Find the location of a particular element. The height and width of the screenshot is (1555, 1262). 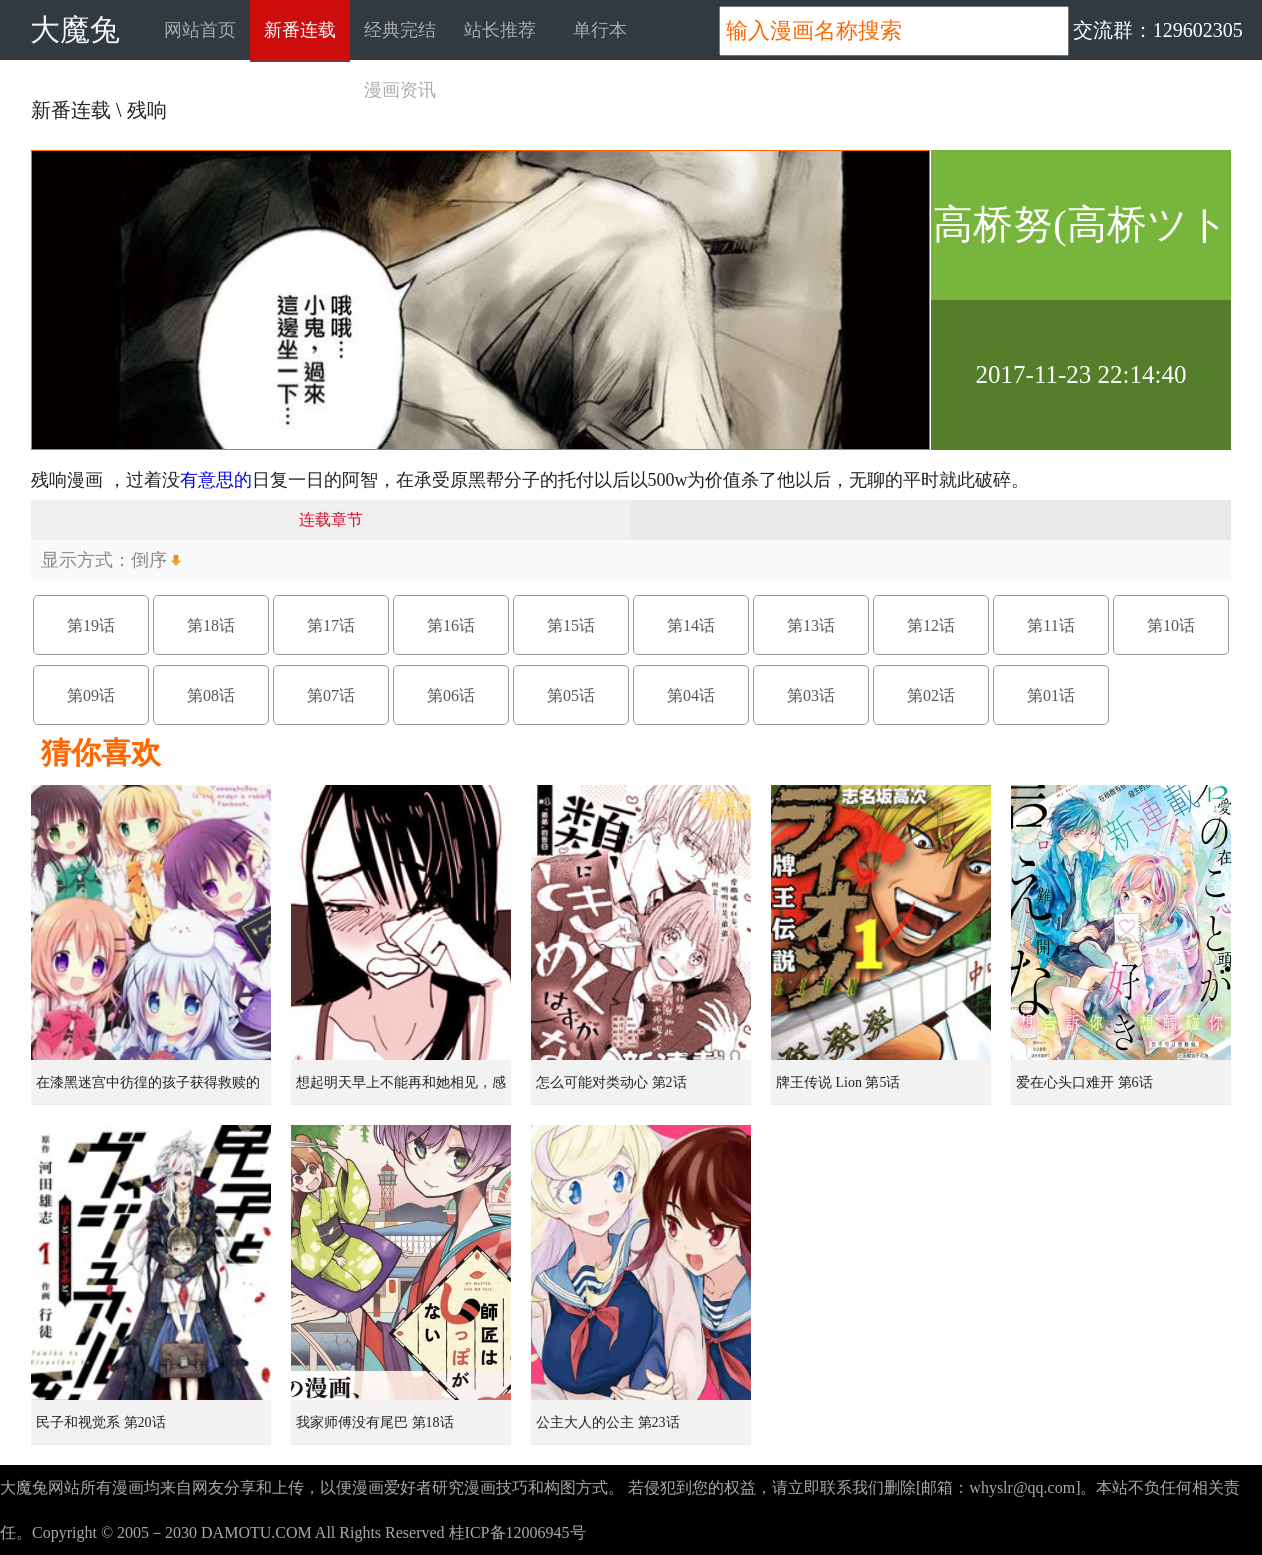

第08话 is located at coordinates (211, 695).